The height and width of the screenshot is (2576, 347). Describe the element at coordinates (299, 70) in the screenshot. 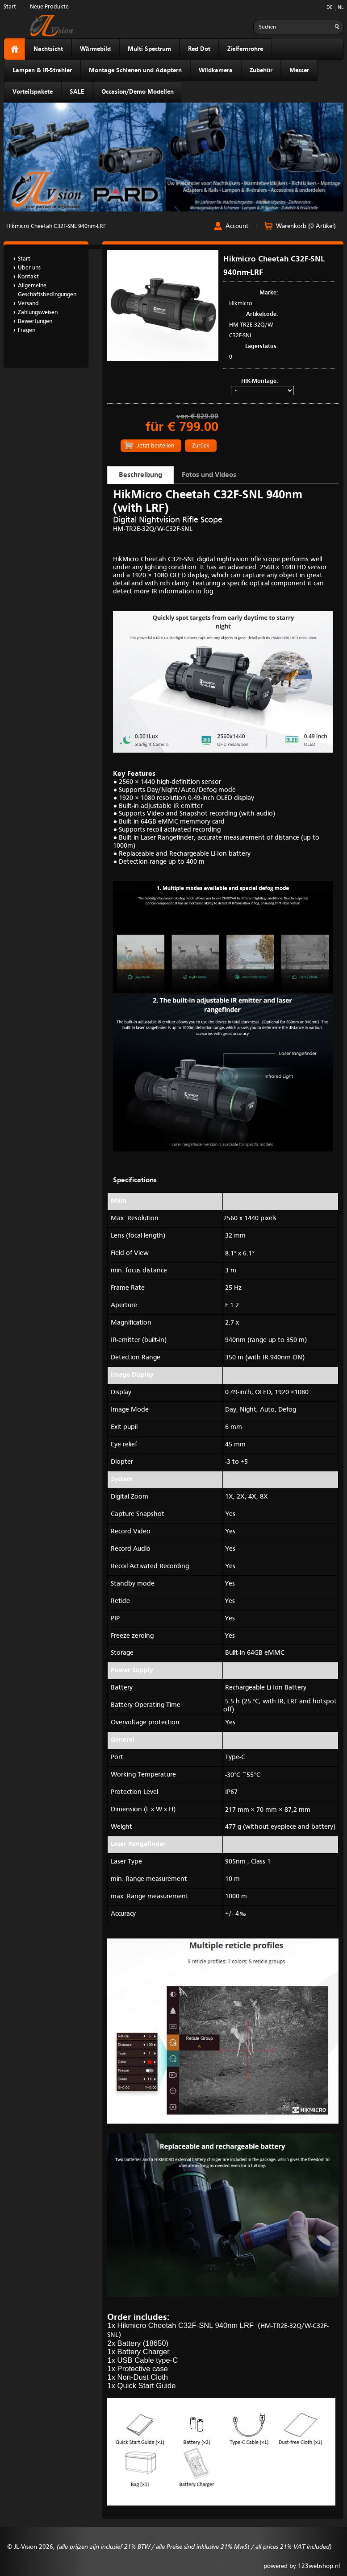

I see `Messer` at that location.